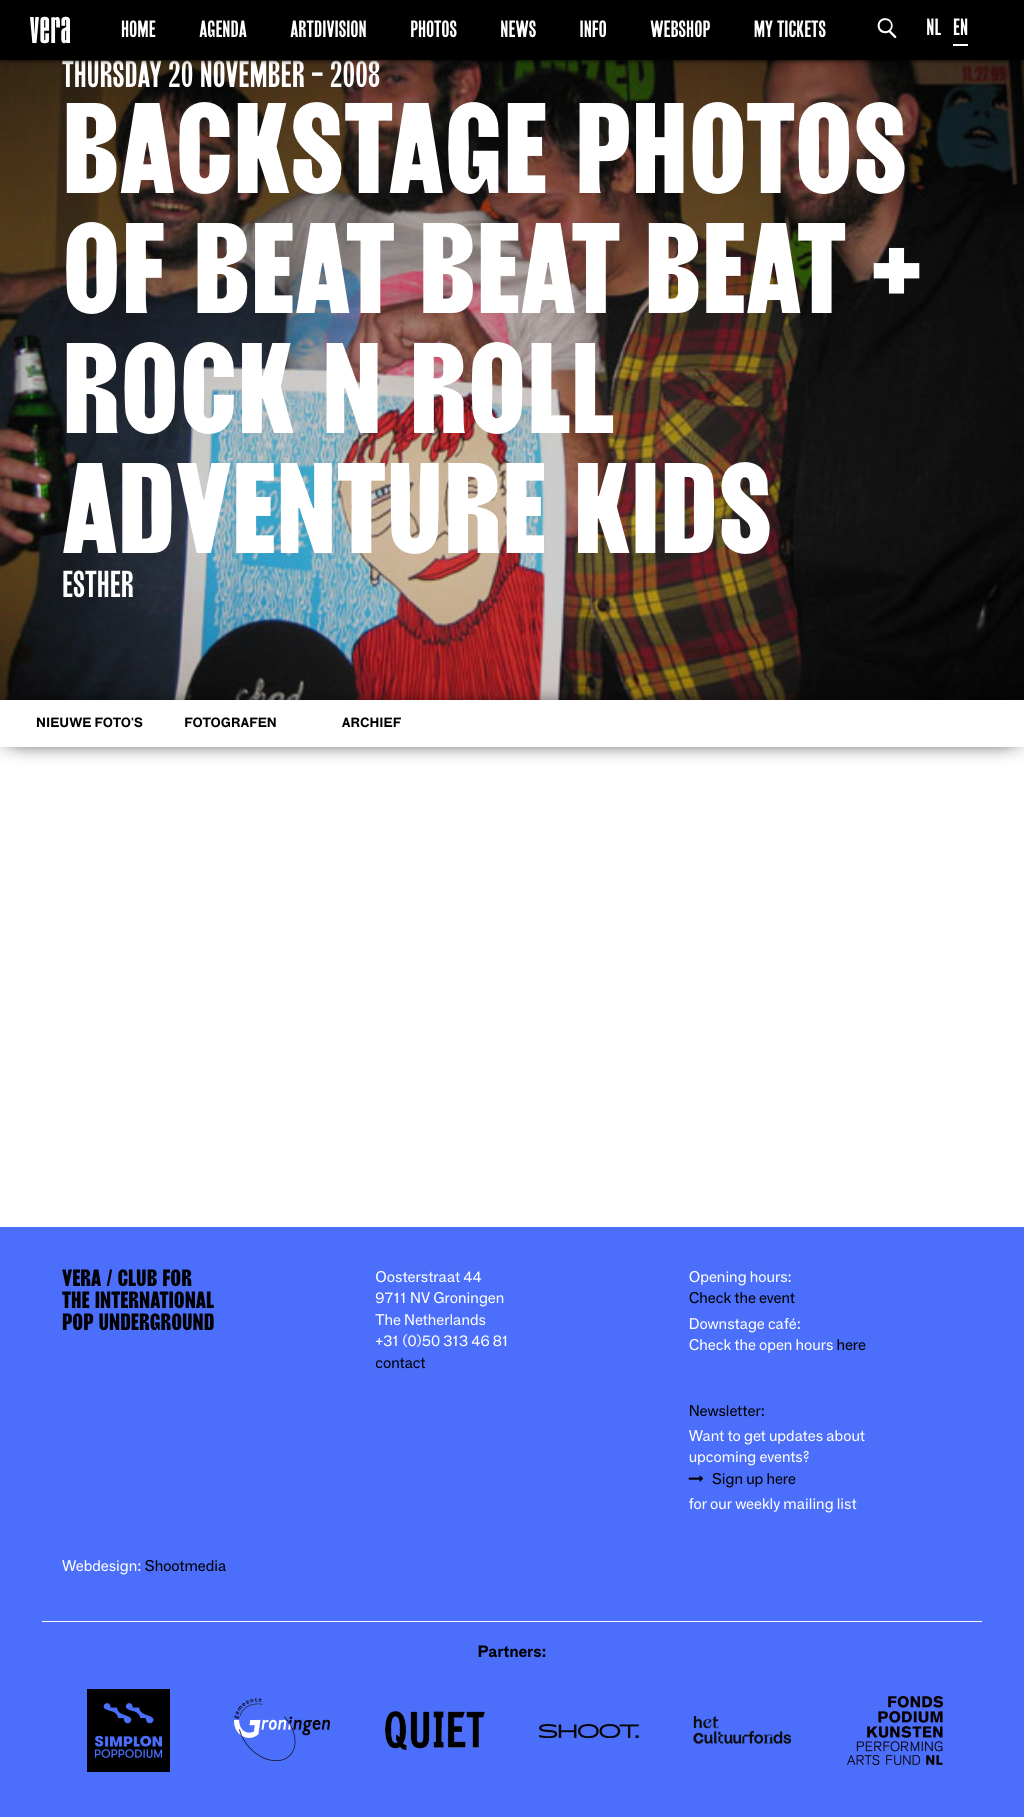  Describe the element at coordinates (433, 29) in the screenshot. I see `Photos` at that location.